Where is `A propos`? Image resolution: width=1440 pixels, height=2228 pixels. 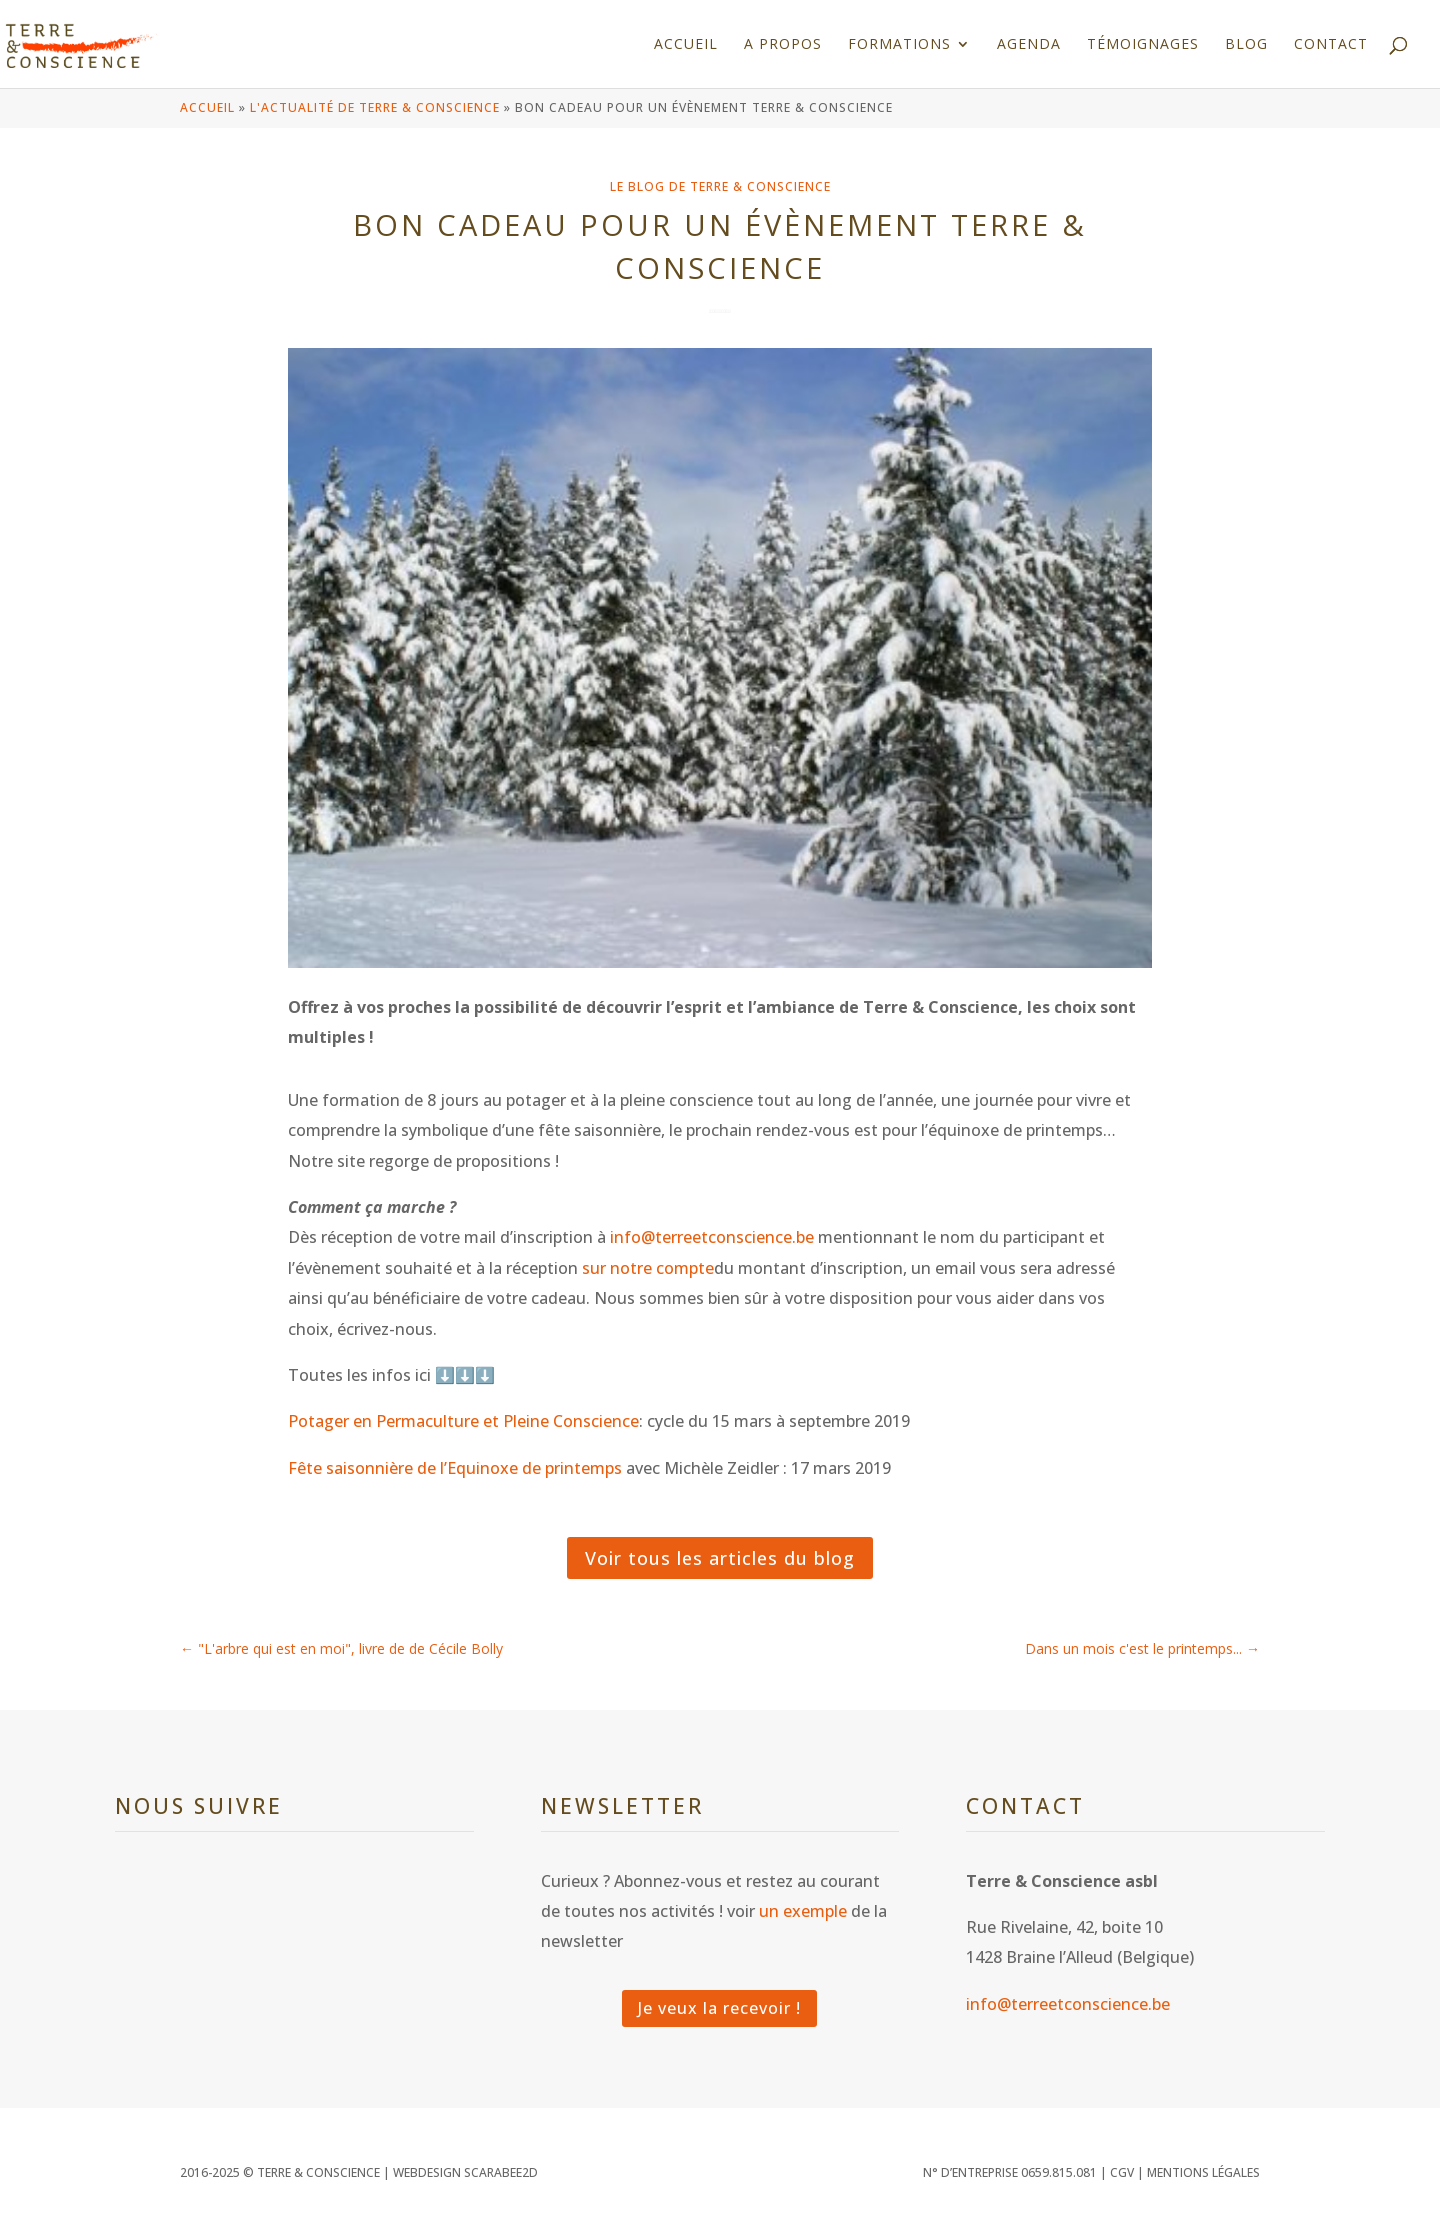
A propos is located at coordinates (783, 45).